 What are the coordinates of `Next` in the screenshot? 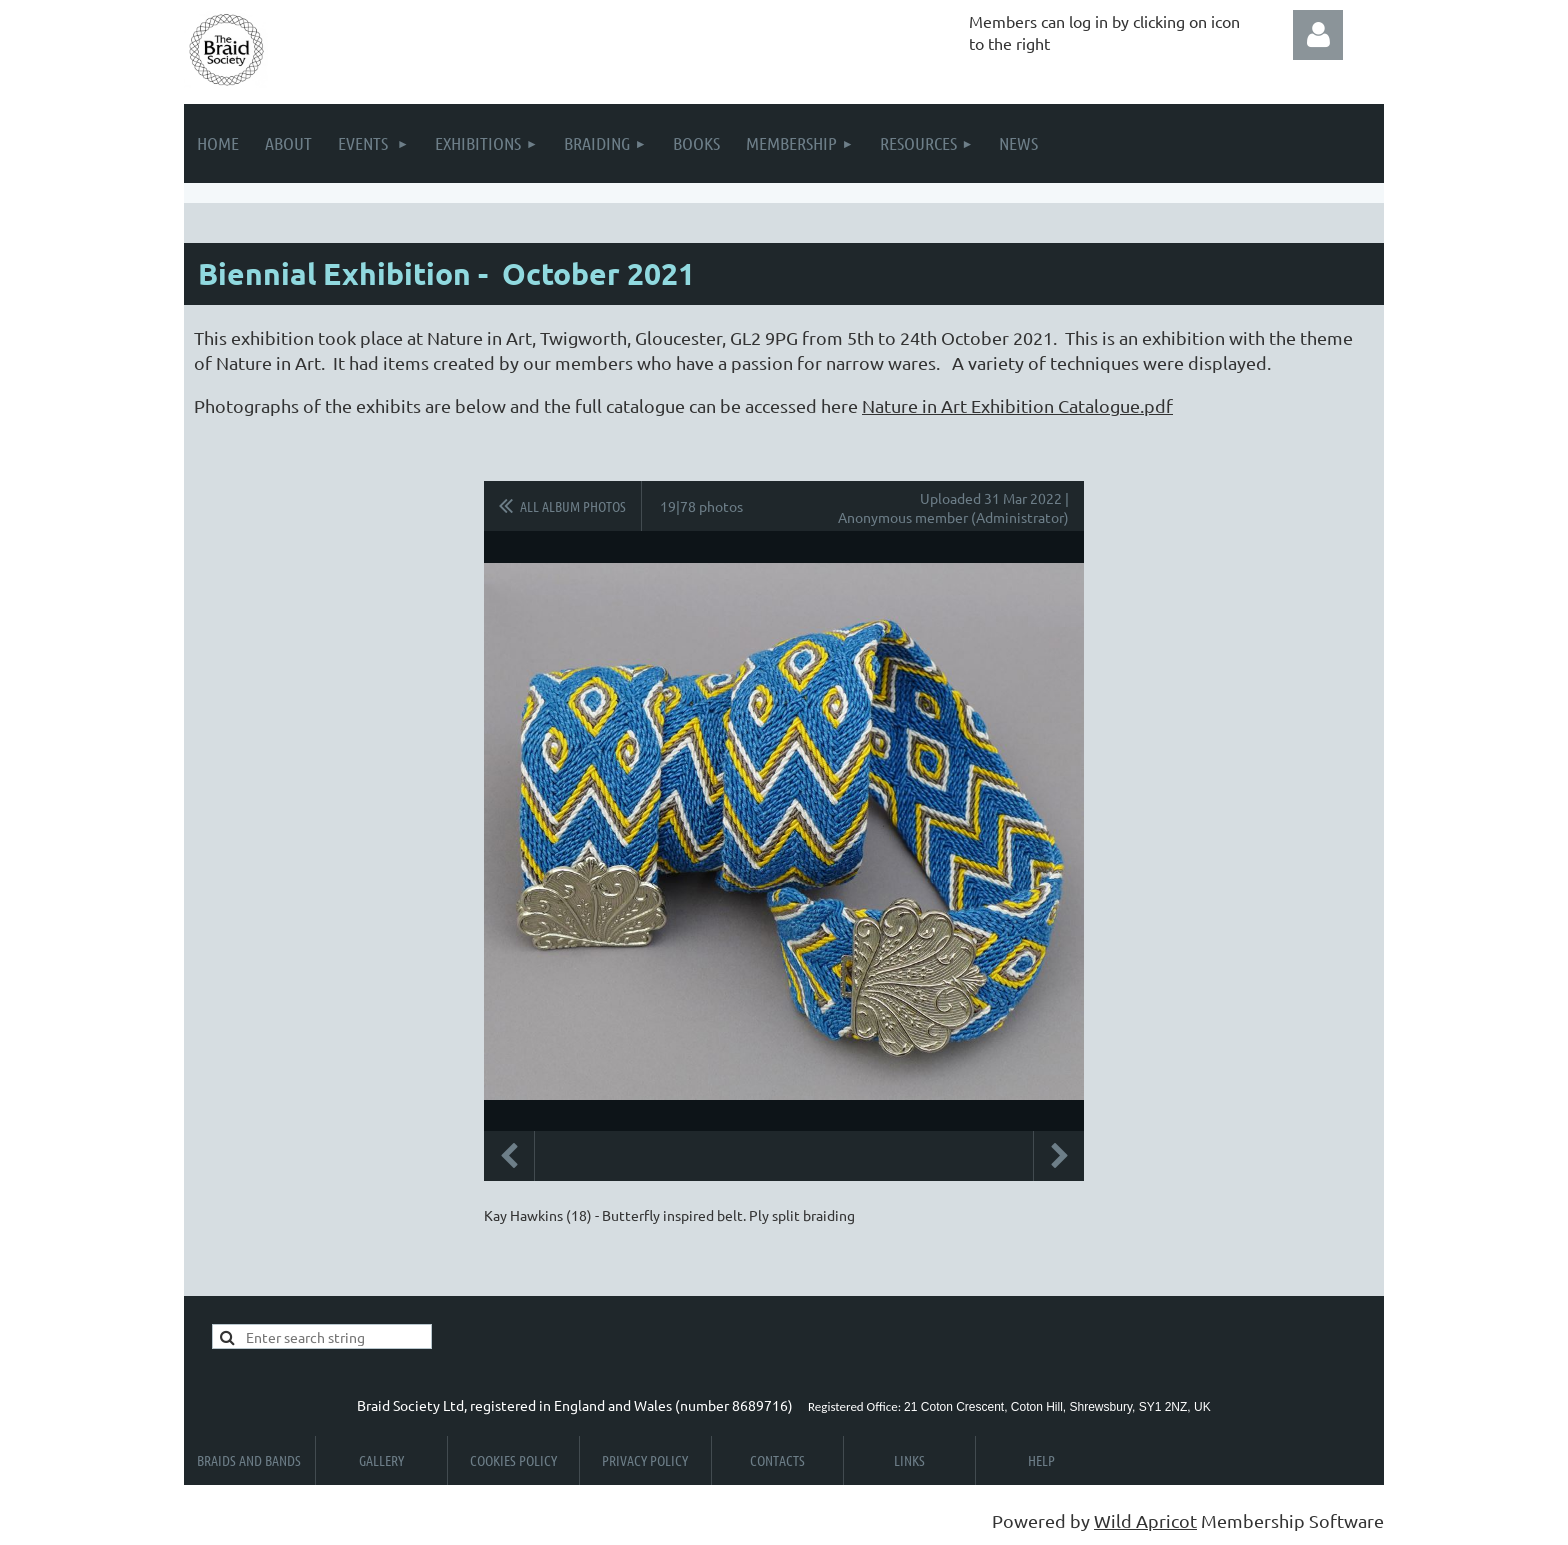 It's located at (1059, 1156).